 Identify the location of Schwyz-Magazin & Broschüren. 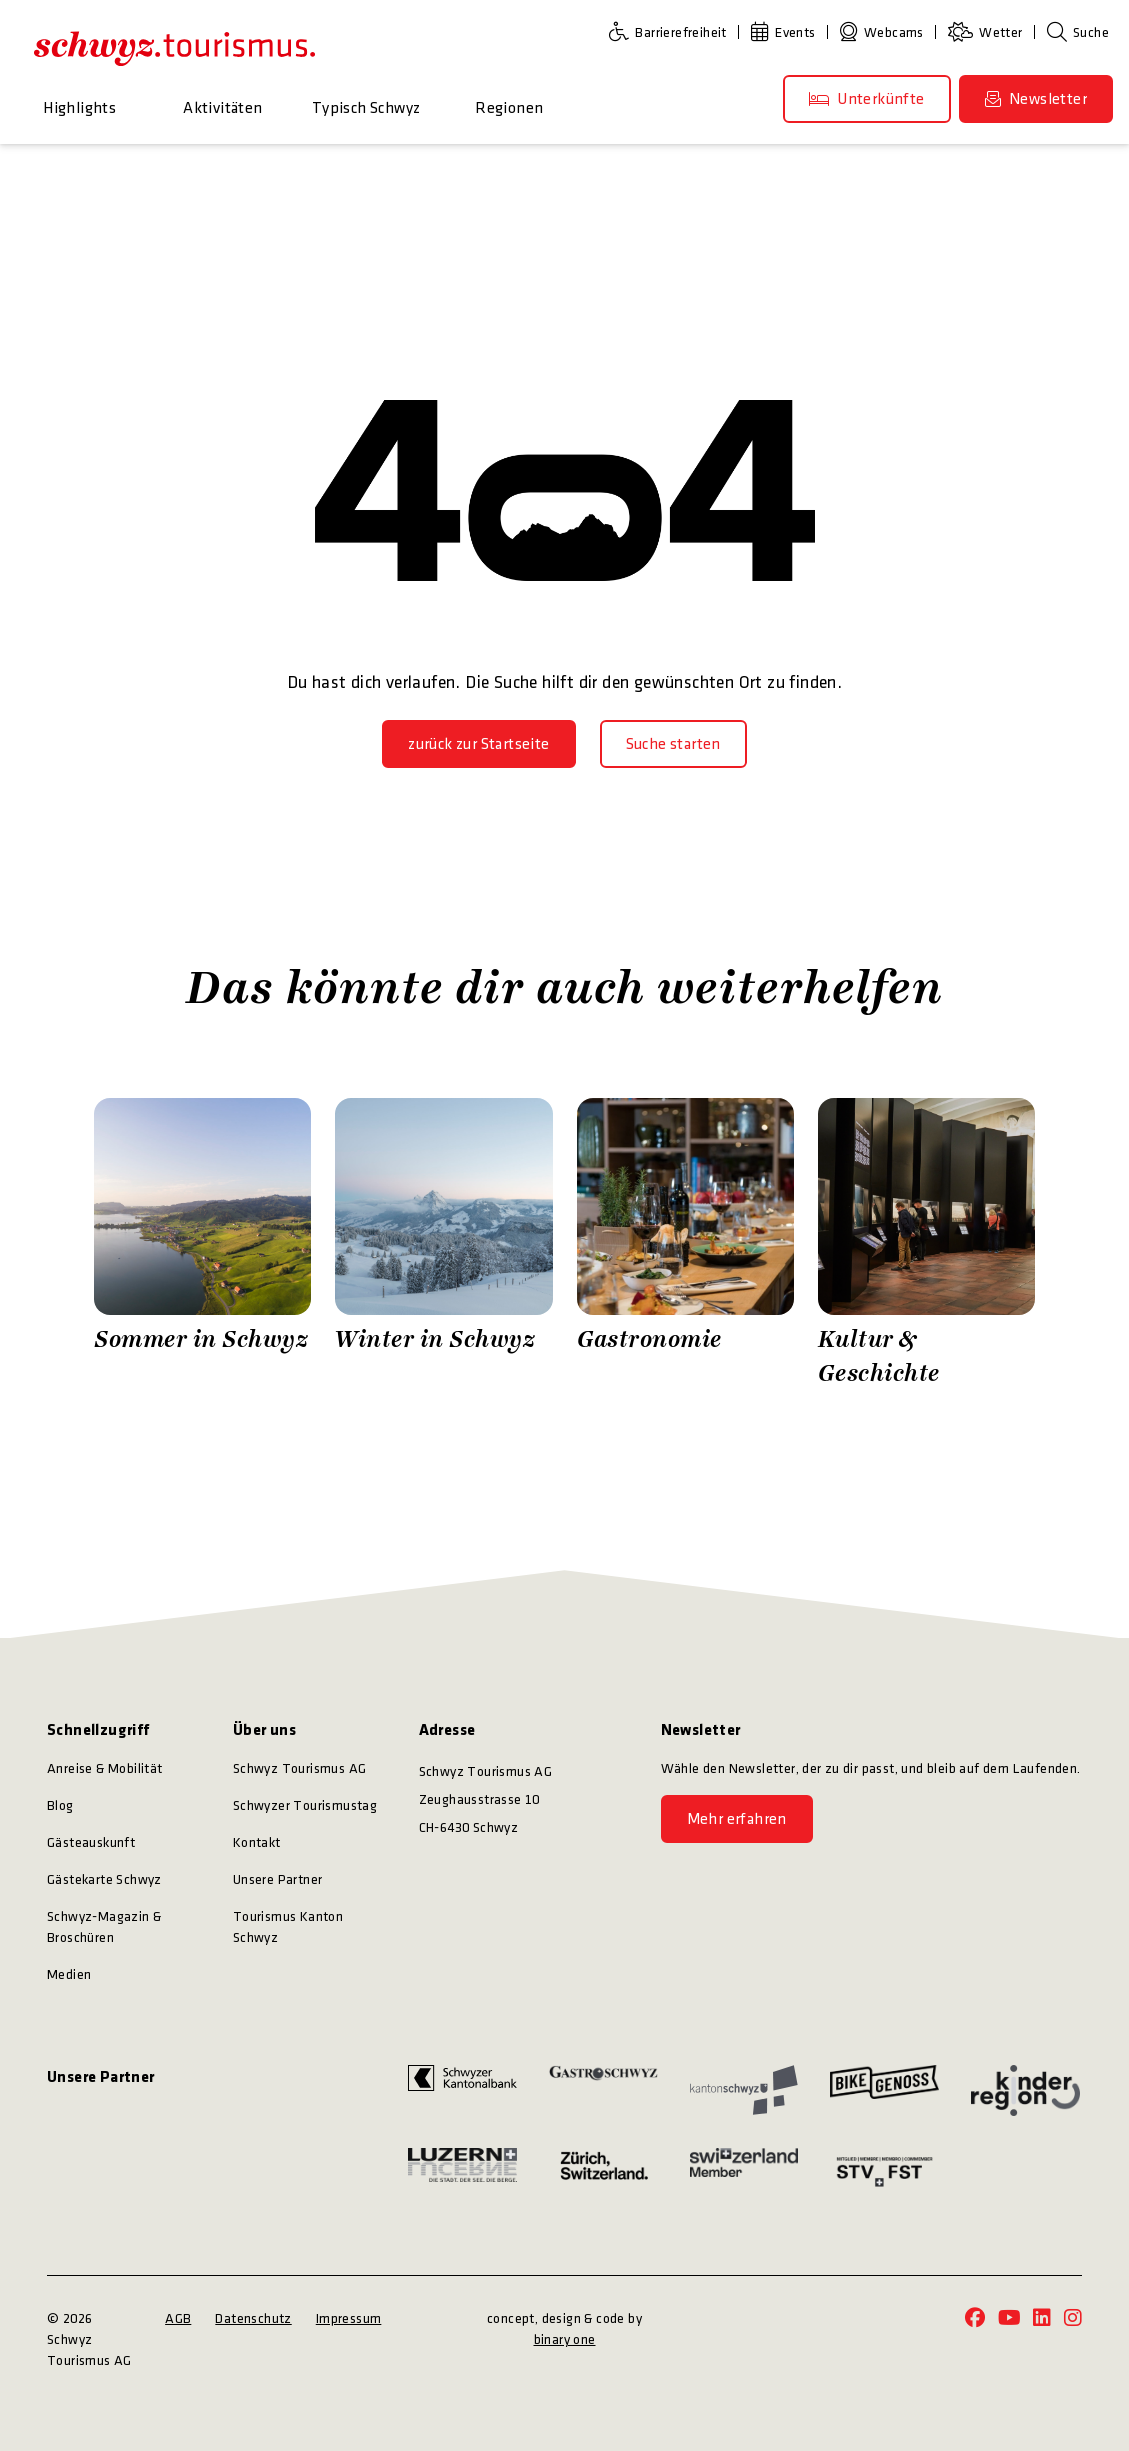
(104, 1927).